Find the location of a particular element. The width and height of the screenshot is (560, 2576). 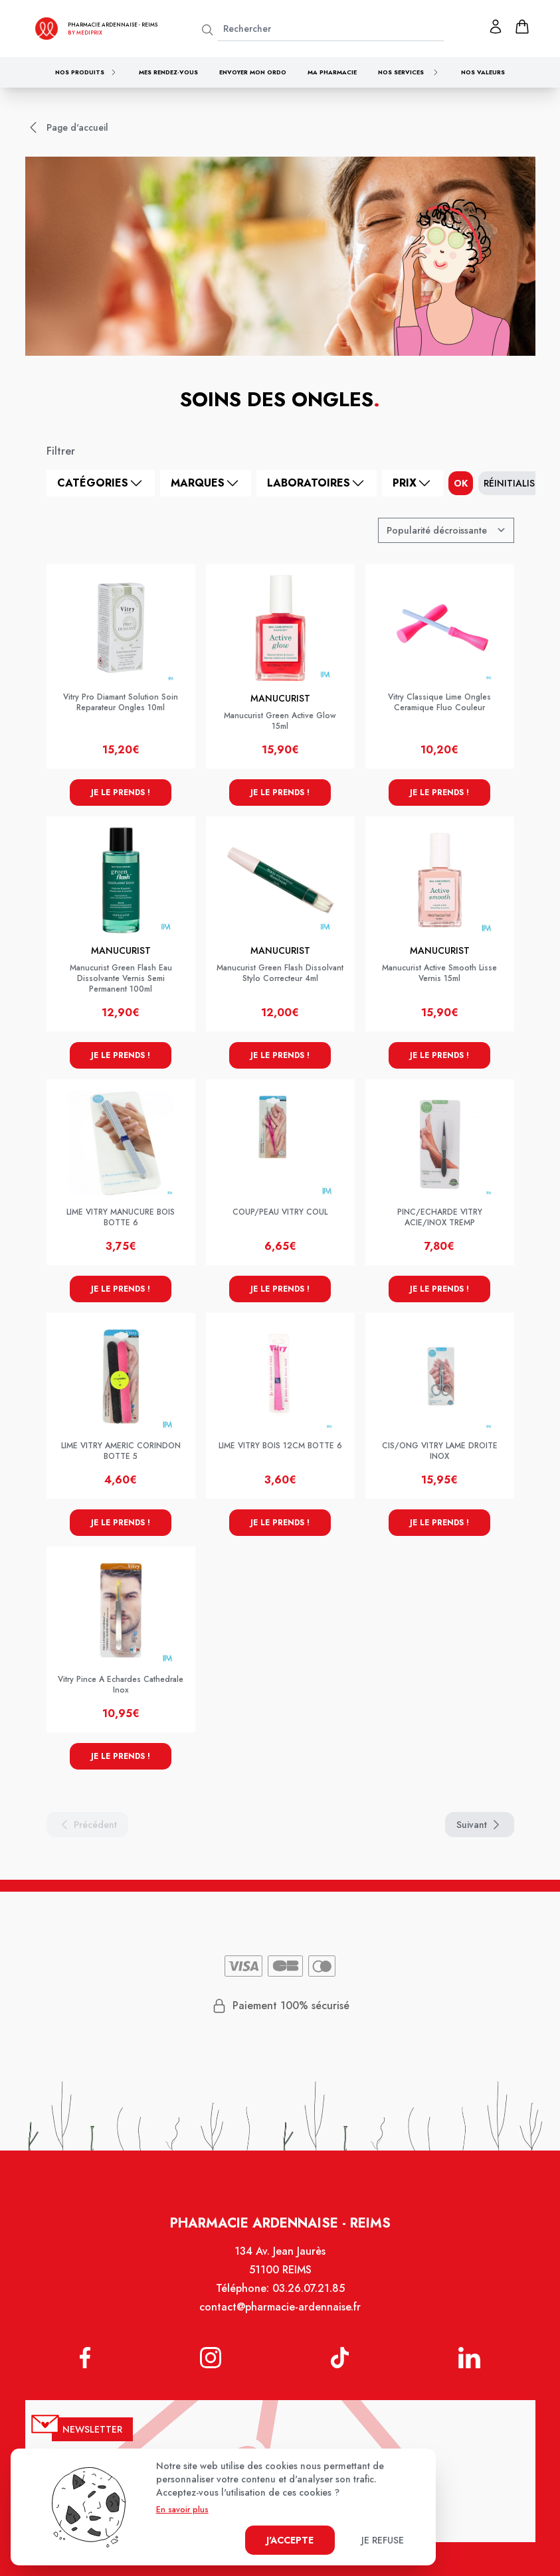

Mes rendez-vous is located at coordinates (168, 72).